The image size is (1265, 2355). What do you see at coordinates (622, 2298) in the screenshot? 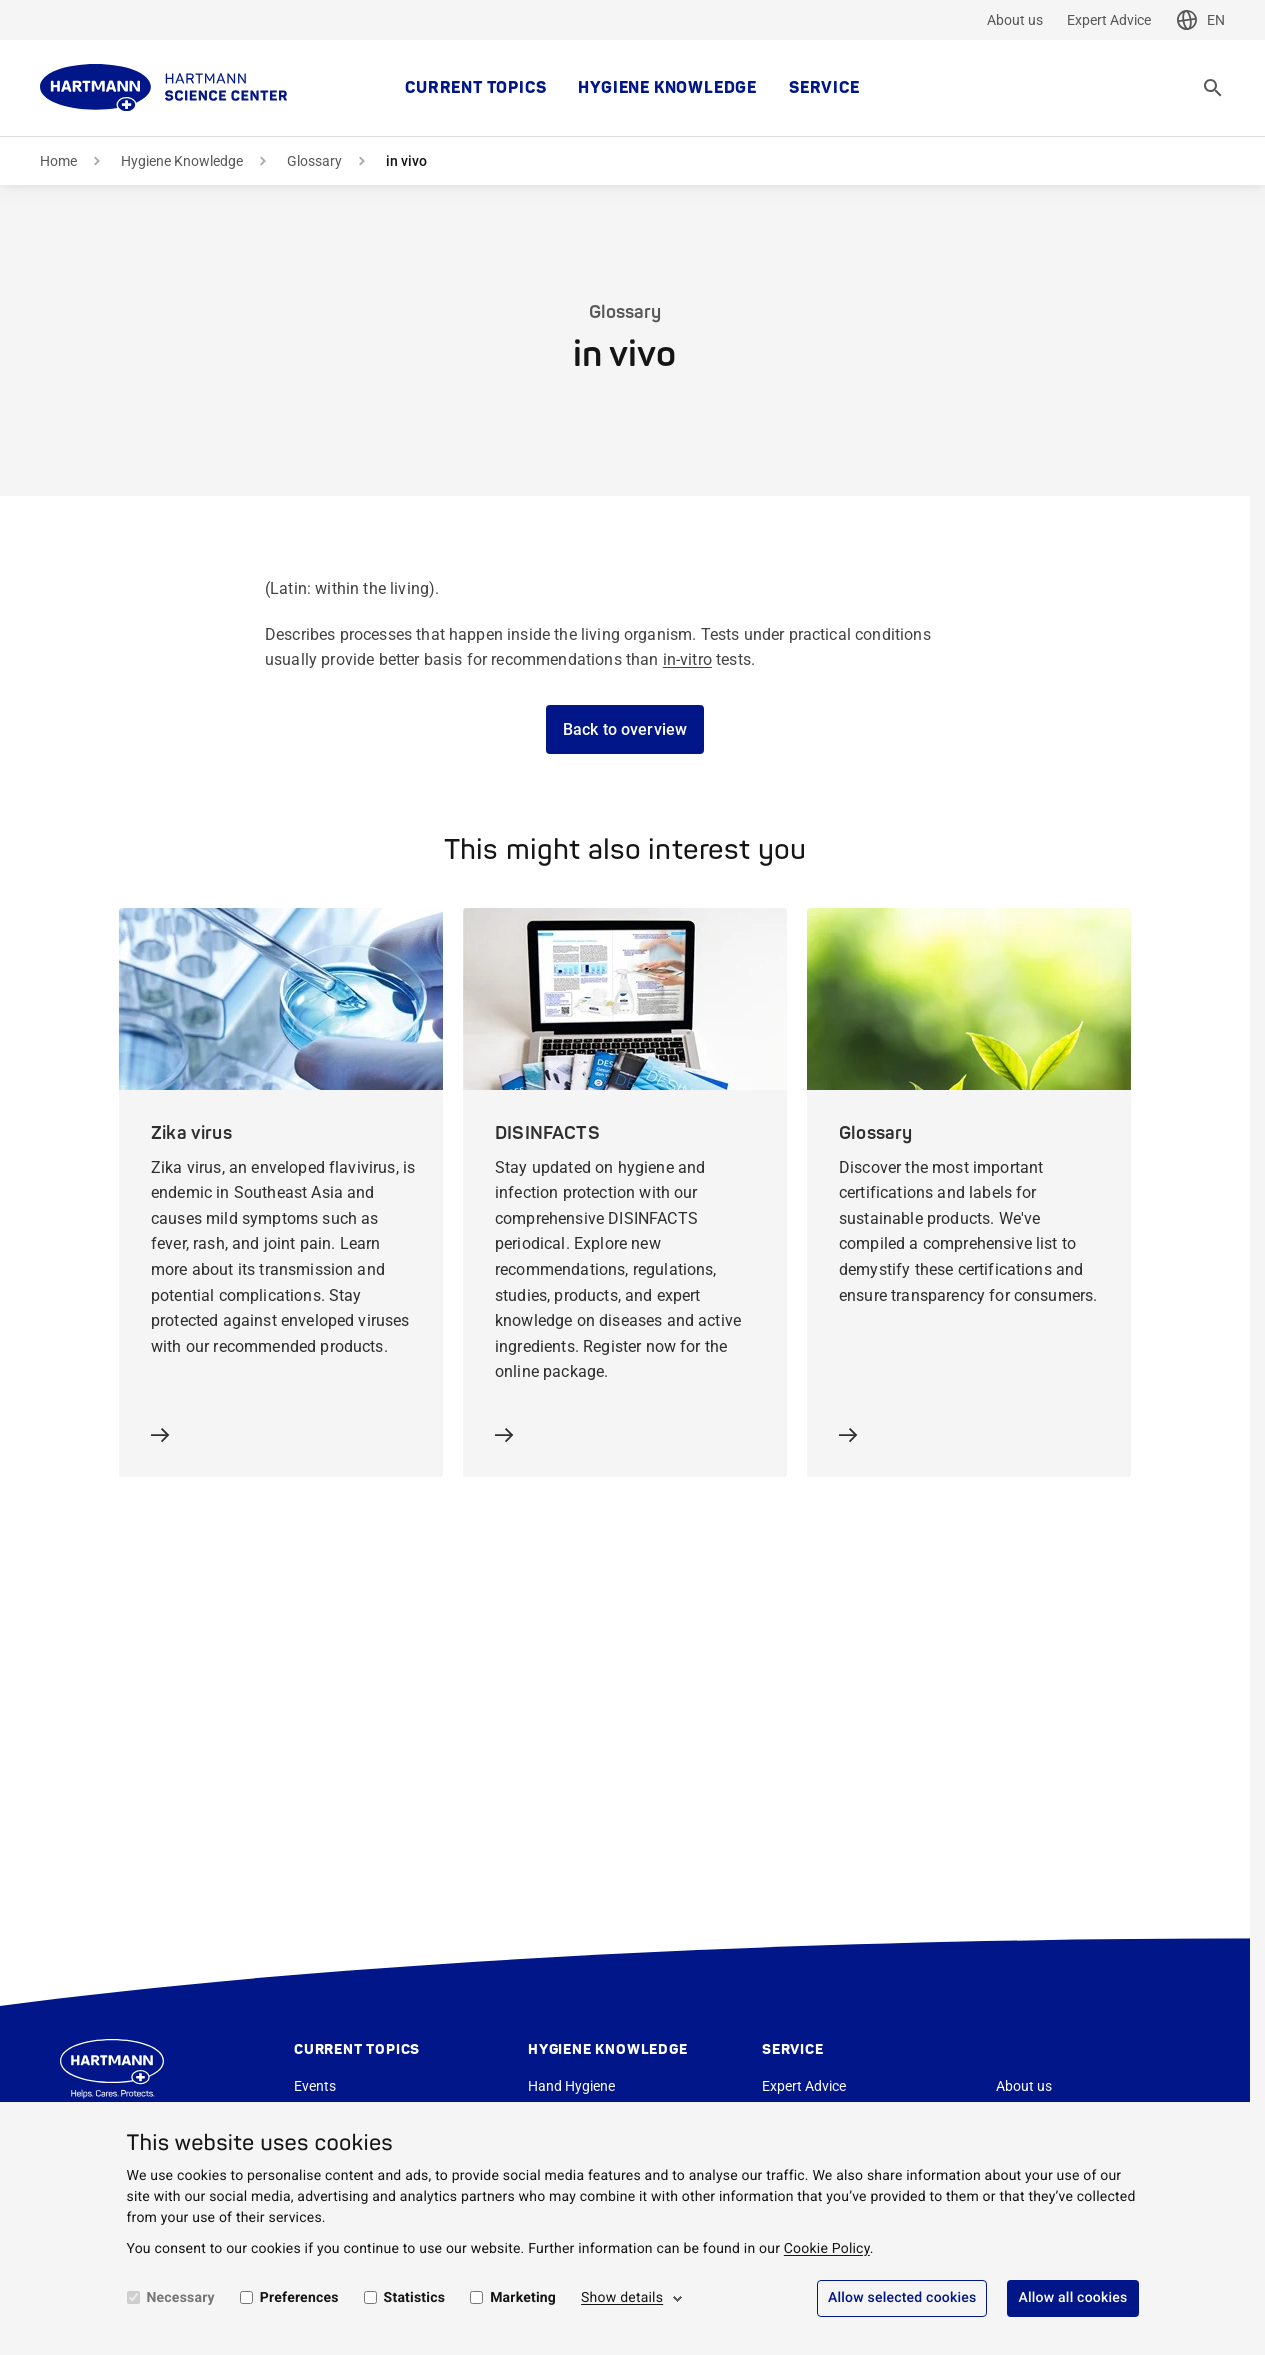
I see `Show details` at bounding box center [622, 2298].